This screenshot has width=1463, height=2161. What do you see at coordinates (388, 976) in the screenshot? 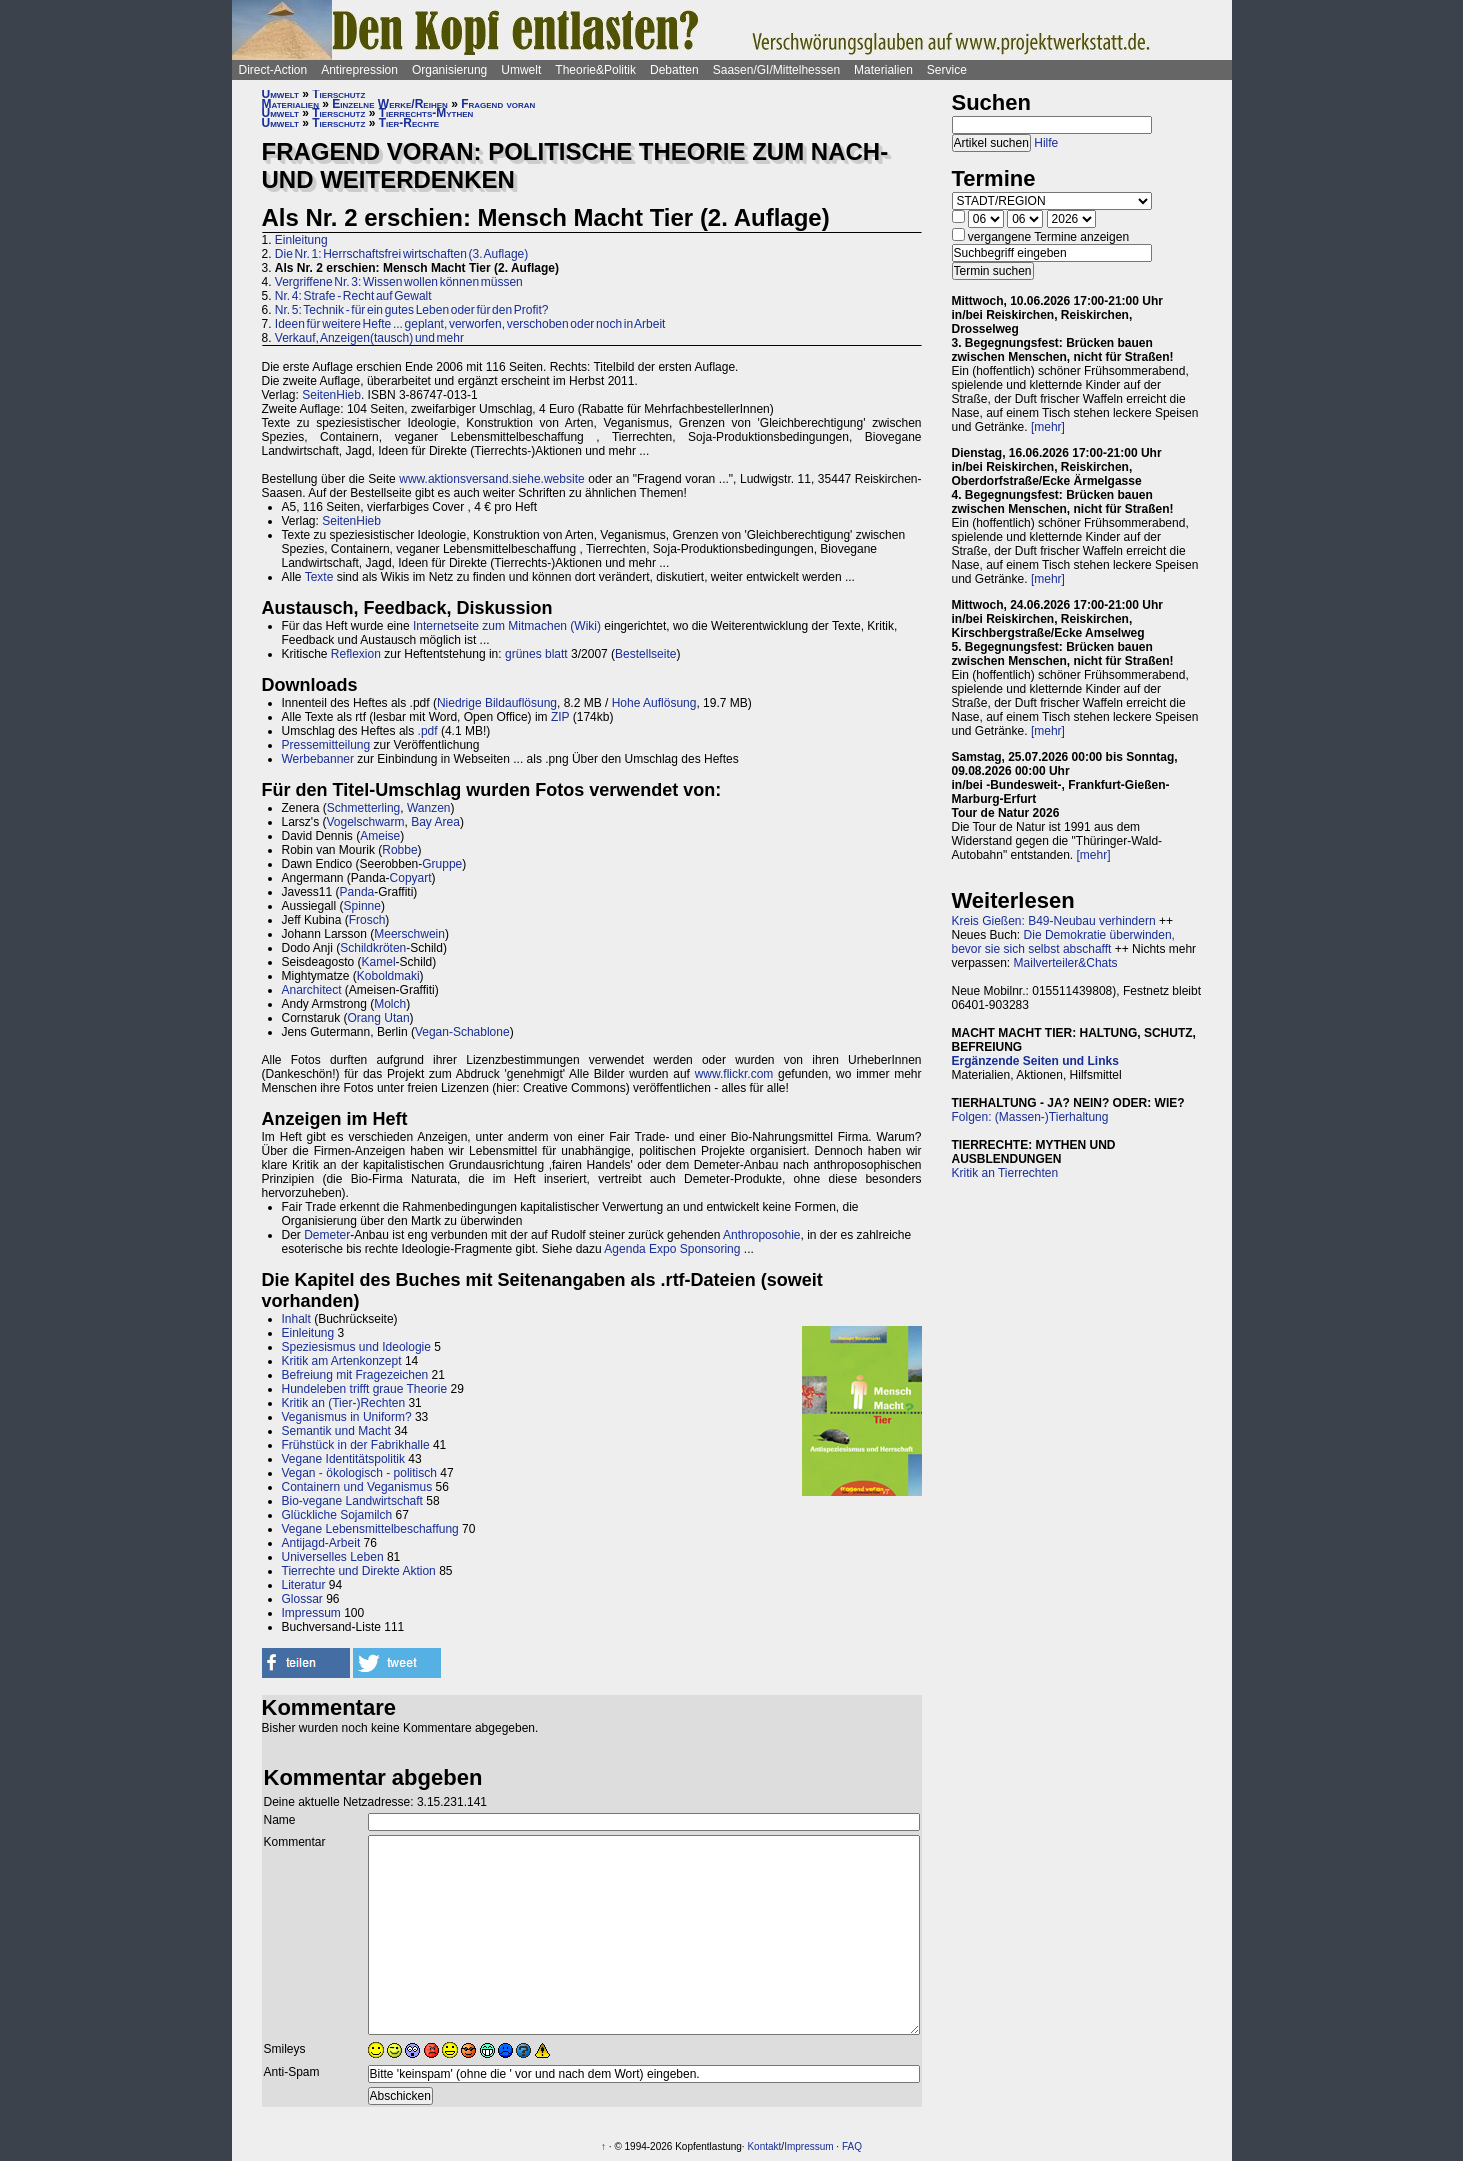
I see `Koboldmaki` at bounding box center [388, 976].